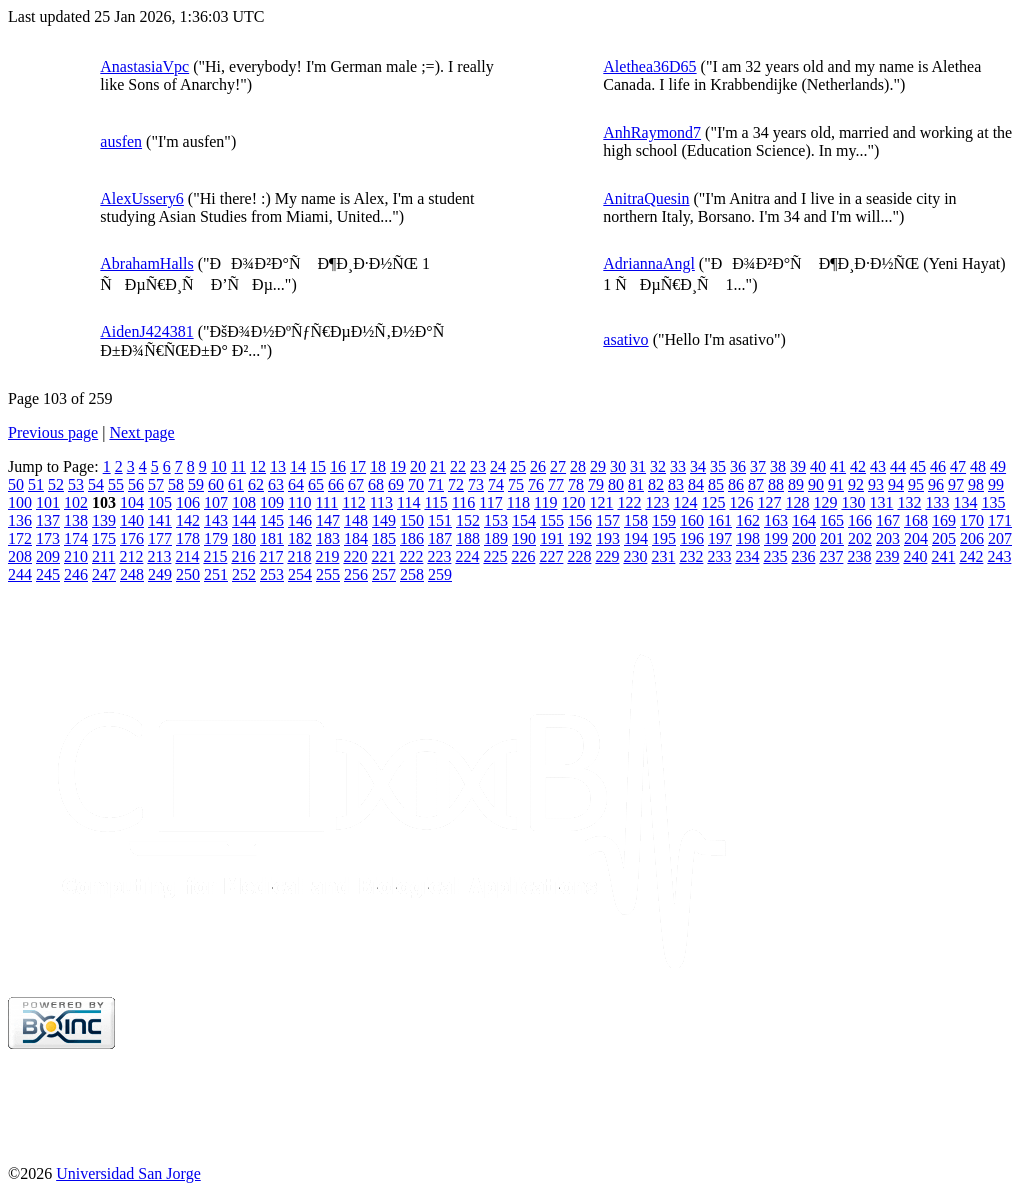 The width and height of the screenshot is (1024, 1199). What do you see at coordinates (993, 502) in the screenshot?
I see `135` at bounding box center [993, 502].